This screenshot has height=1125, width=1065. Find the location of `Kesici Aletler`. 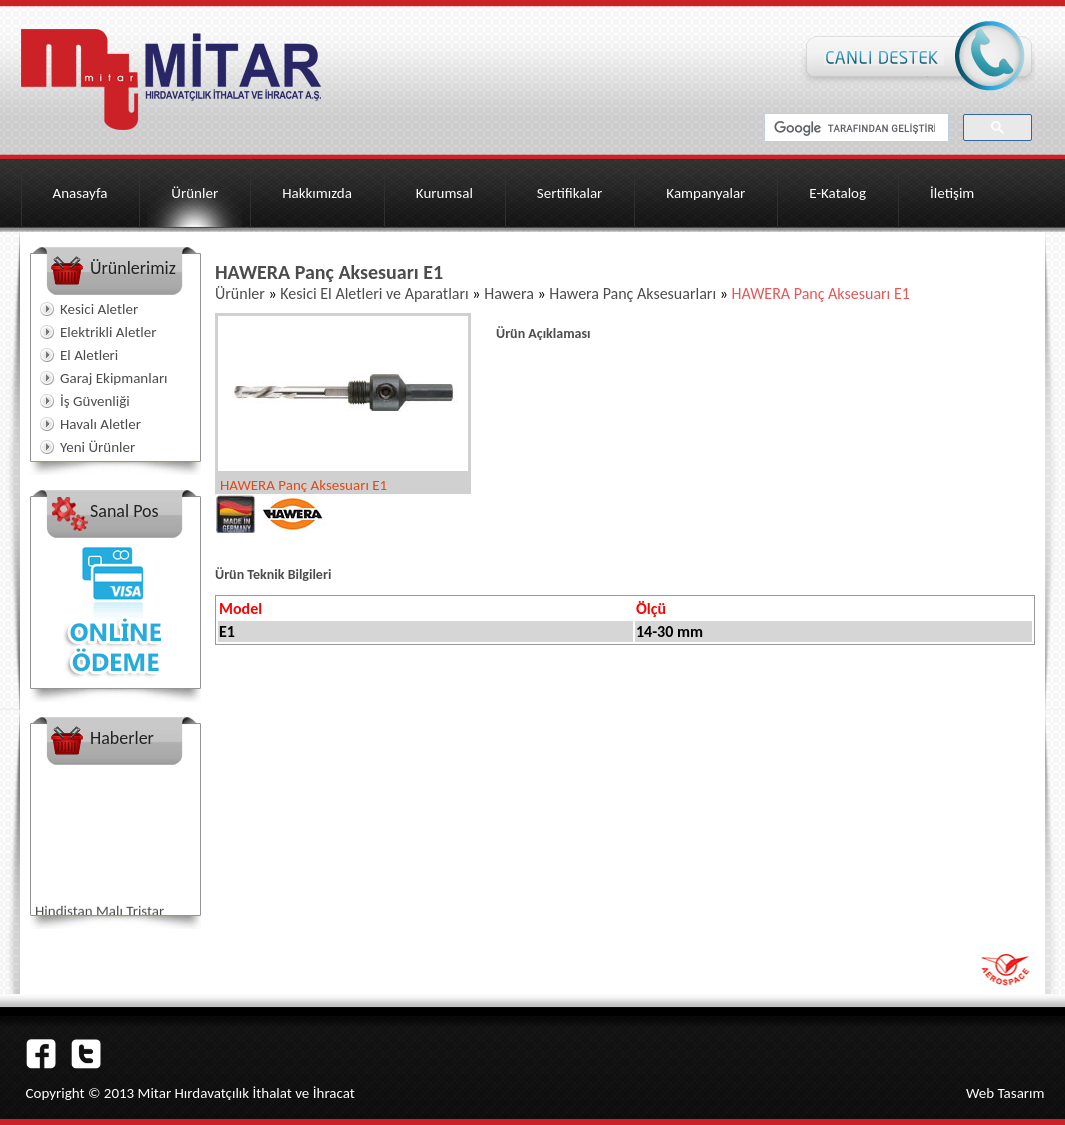

Kesici Aletler is located at coordinates (99, 309).